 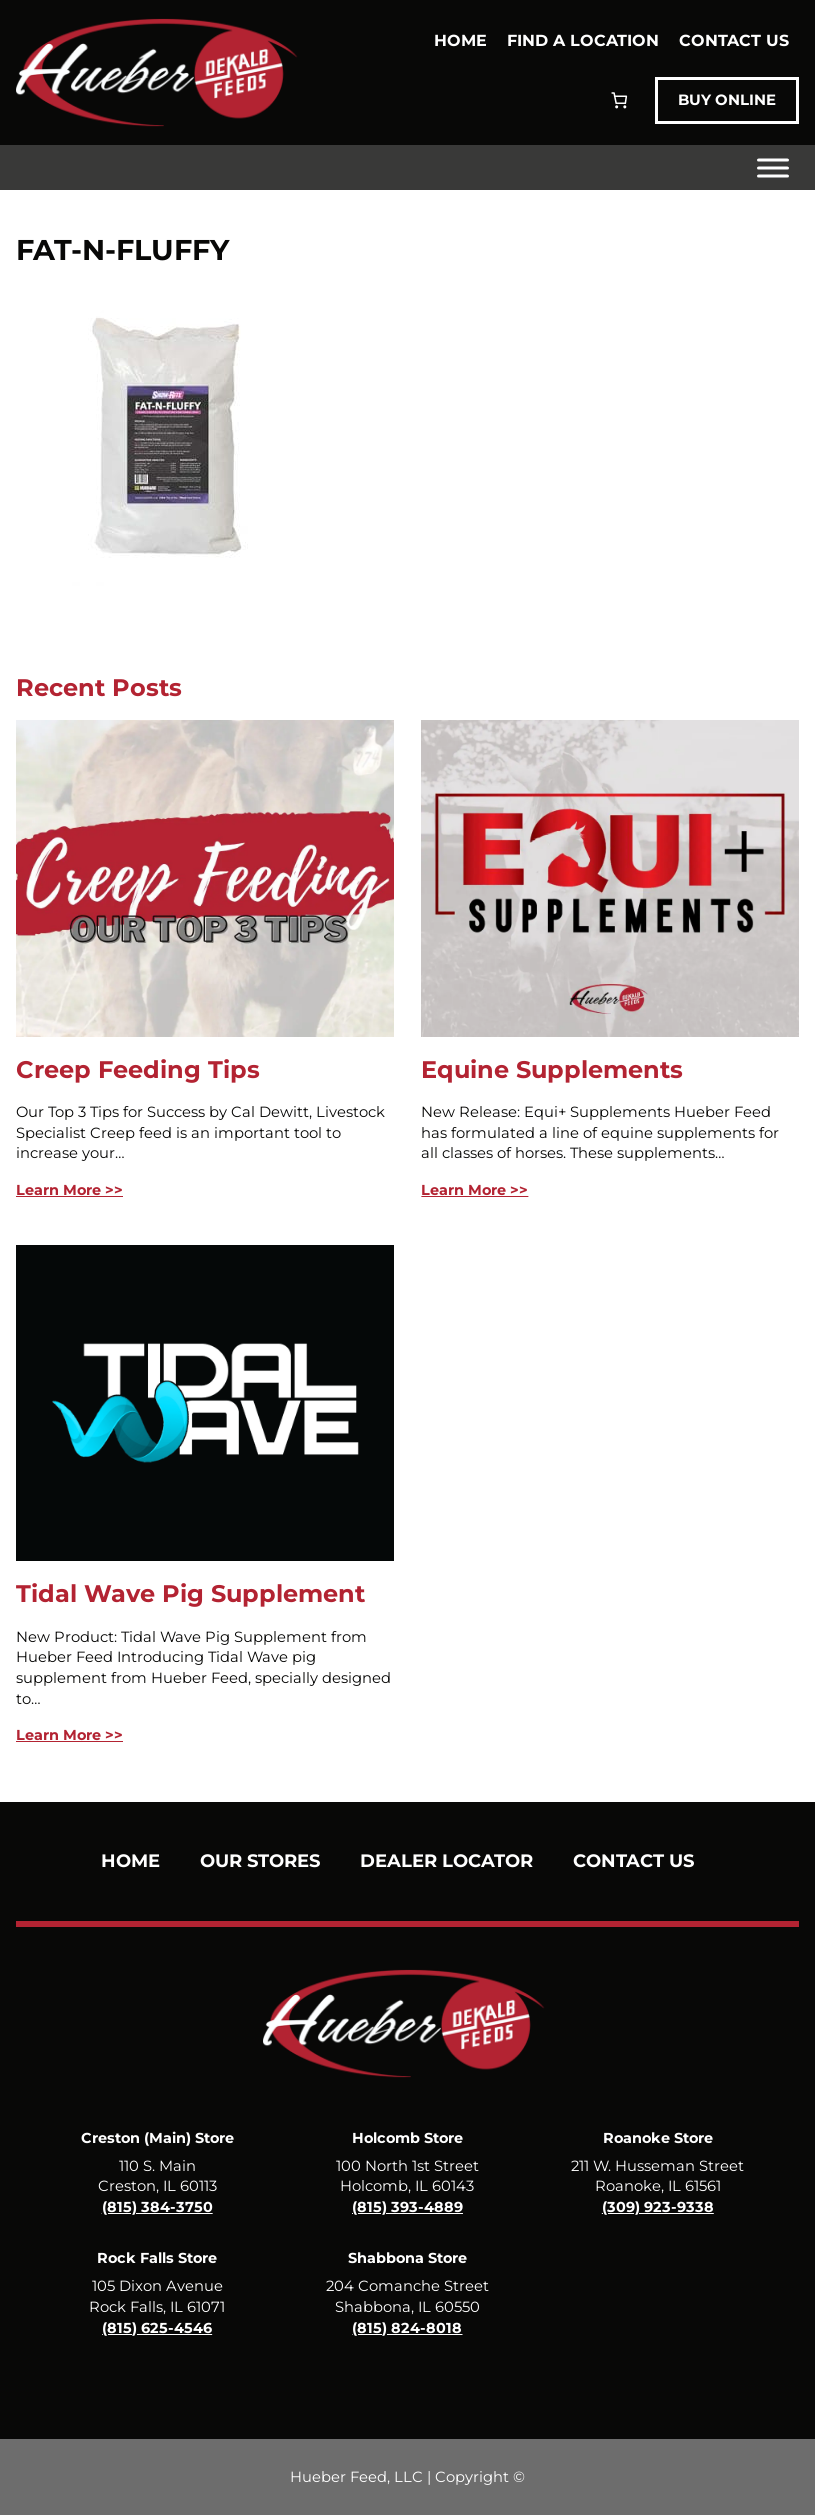 What do you see at coordinates (613, 100) in the screenshot?
I see `[Number of items in the cart: 0]` at bounding box center [613, 100].